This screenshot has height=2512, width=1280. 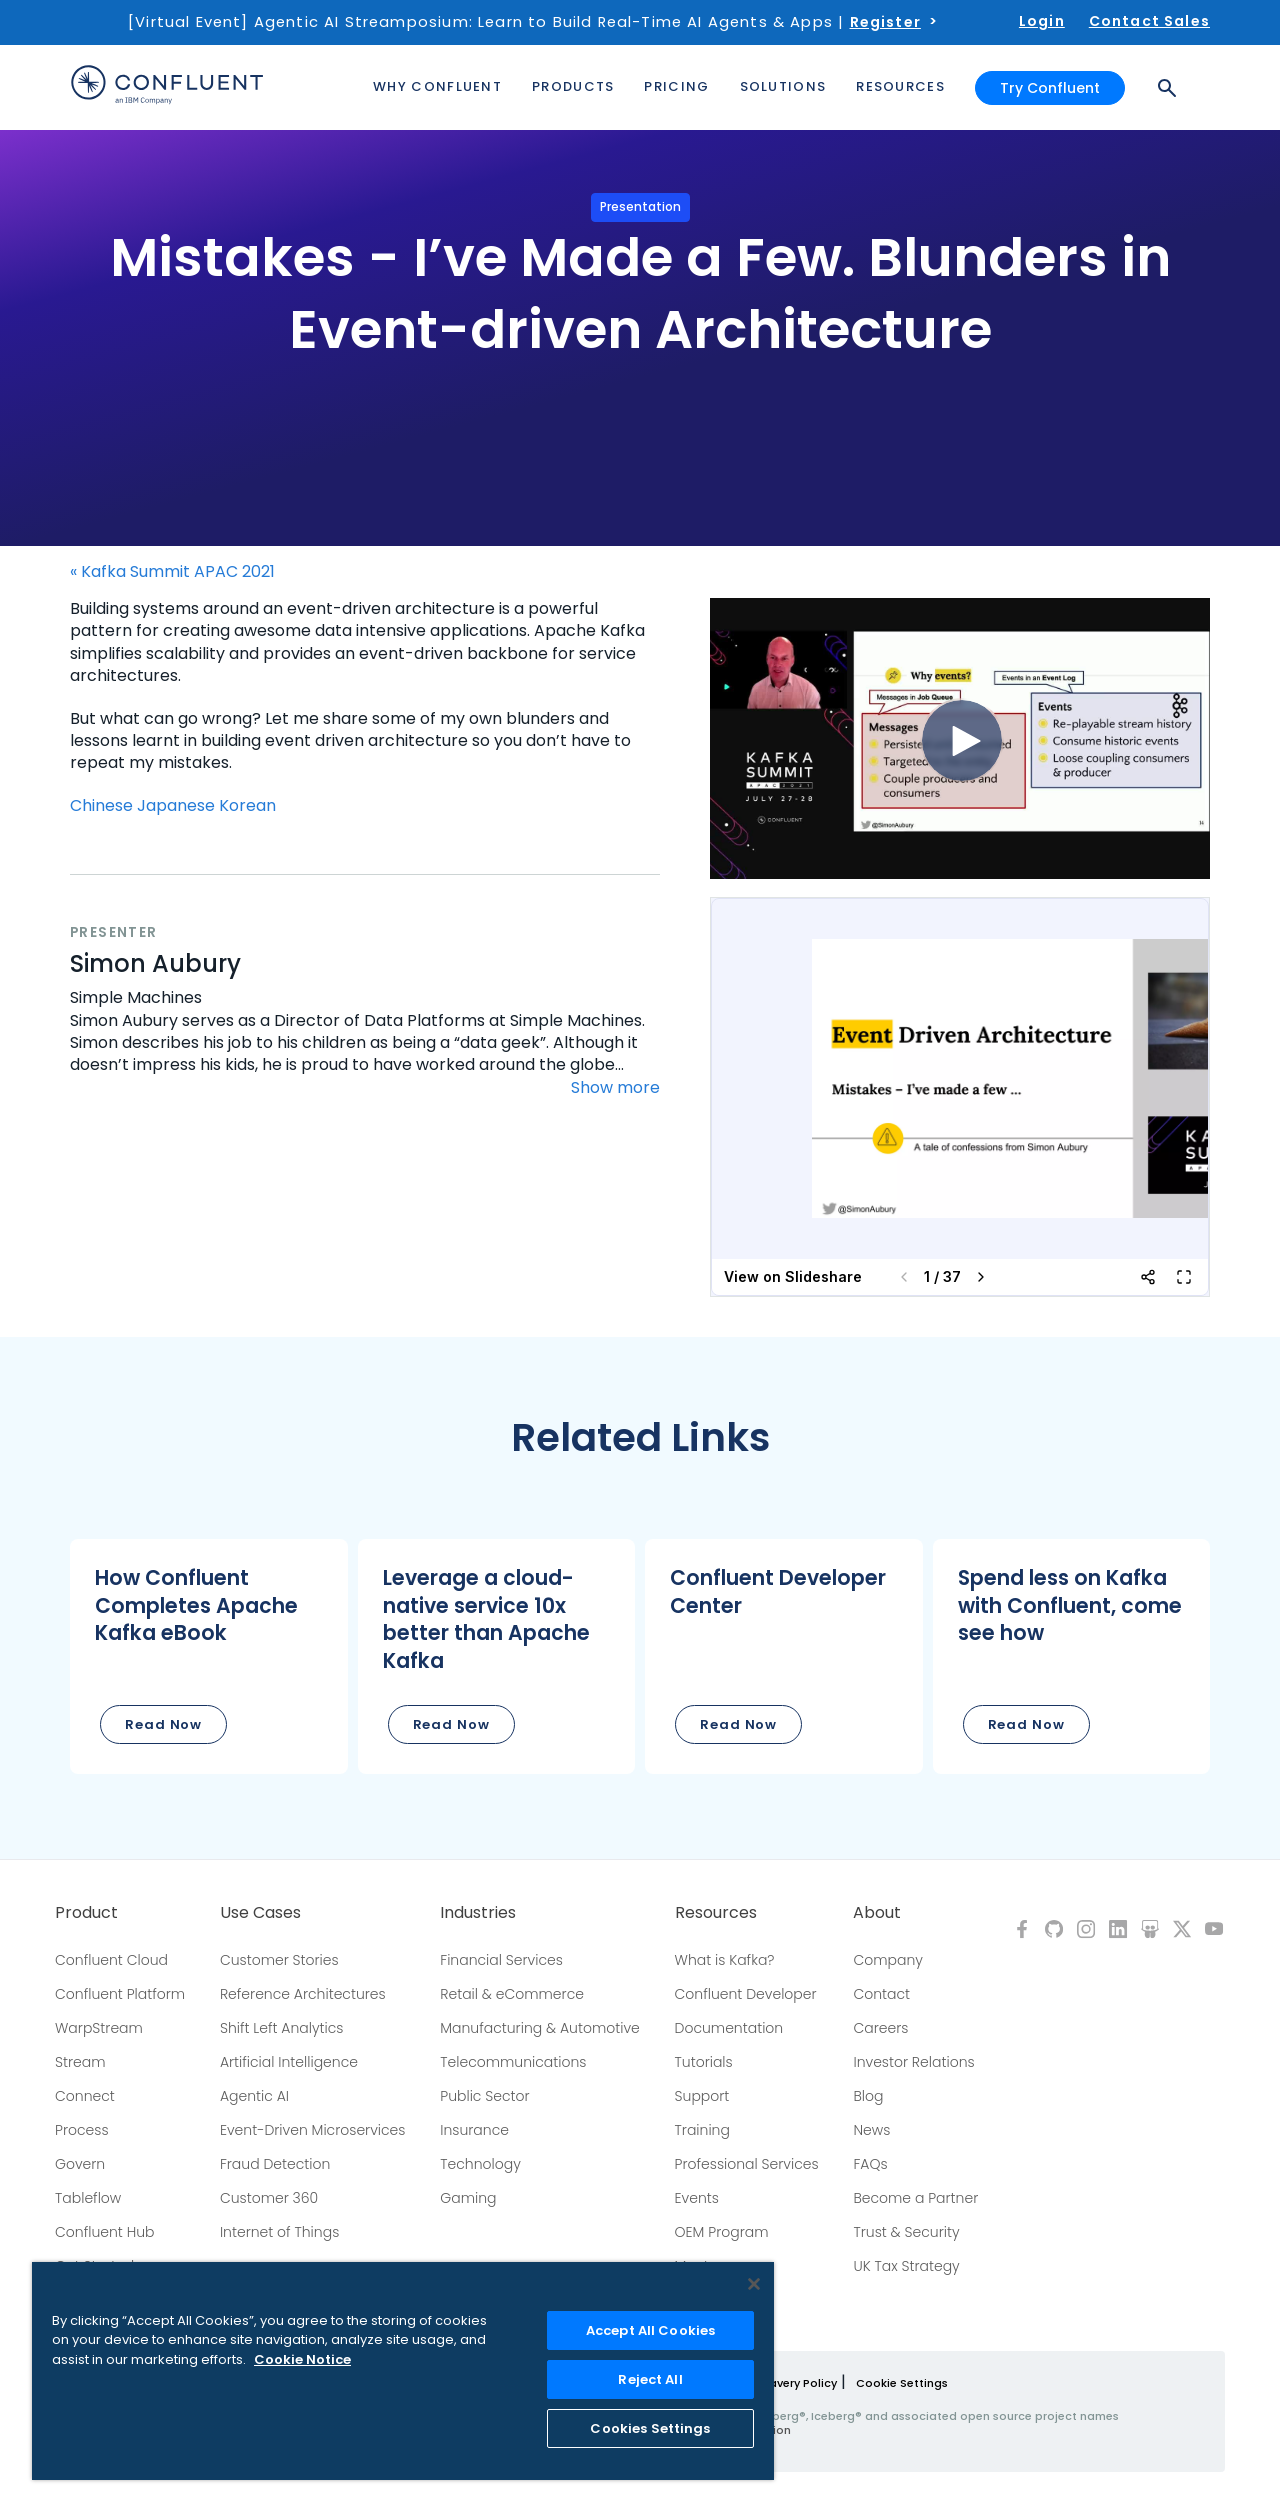 What do you see at coordinates (704, 2062) in the screenshot?
I see `Tutorials` at bounding box center [704, 2062].